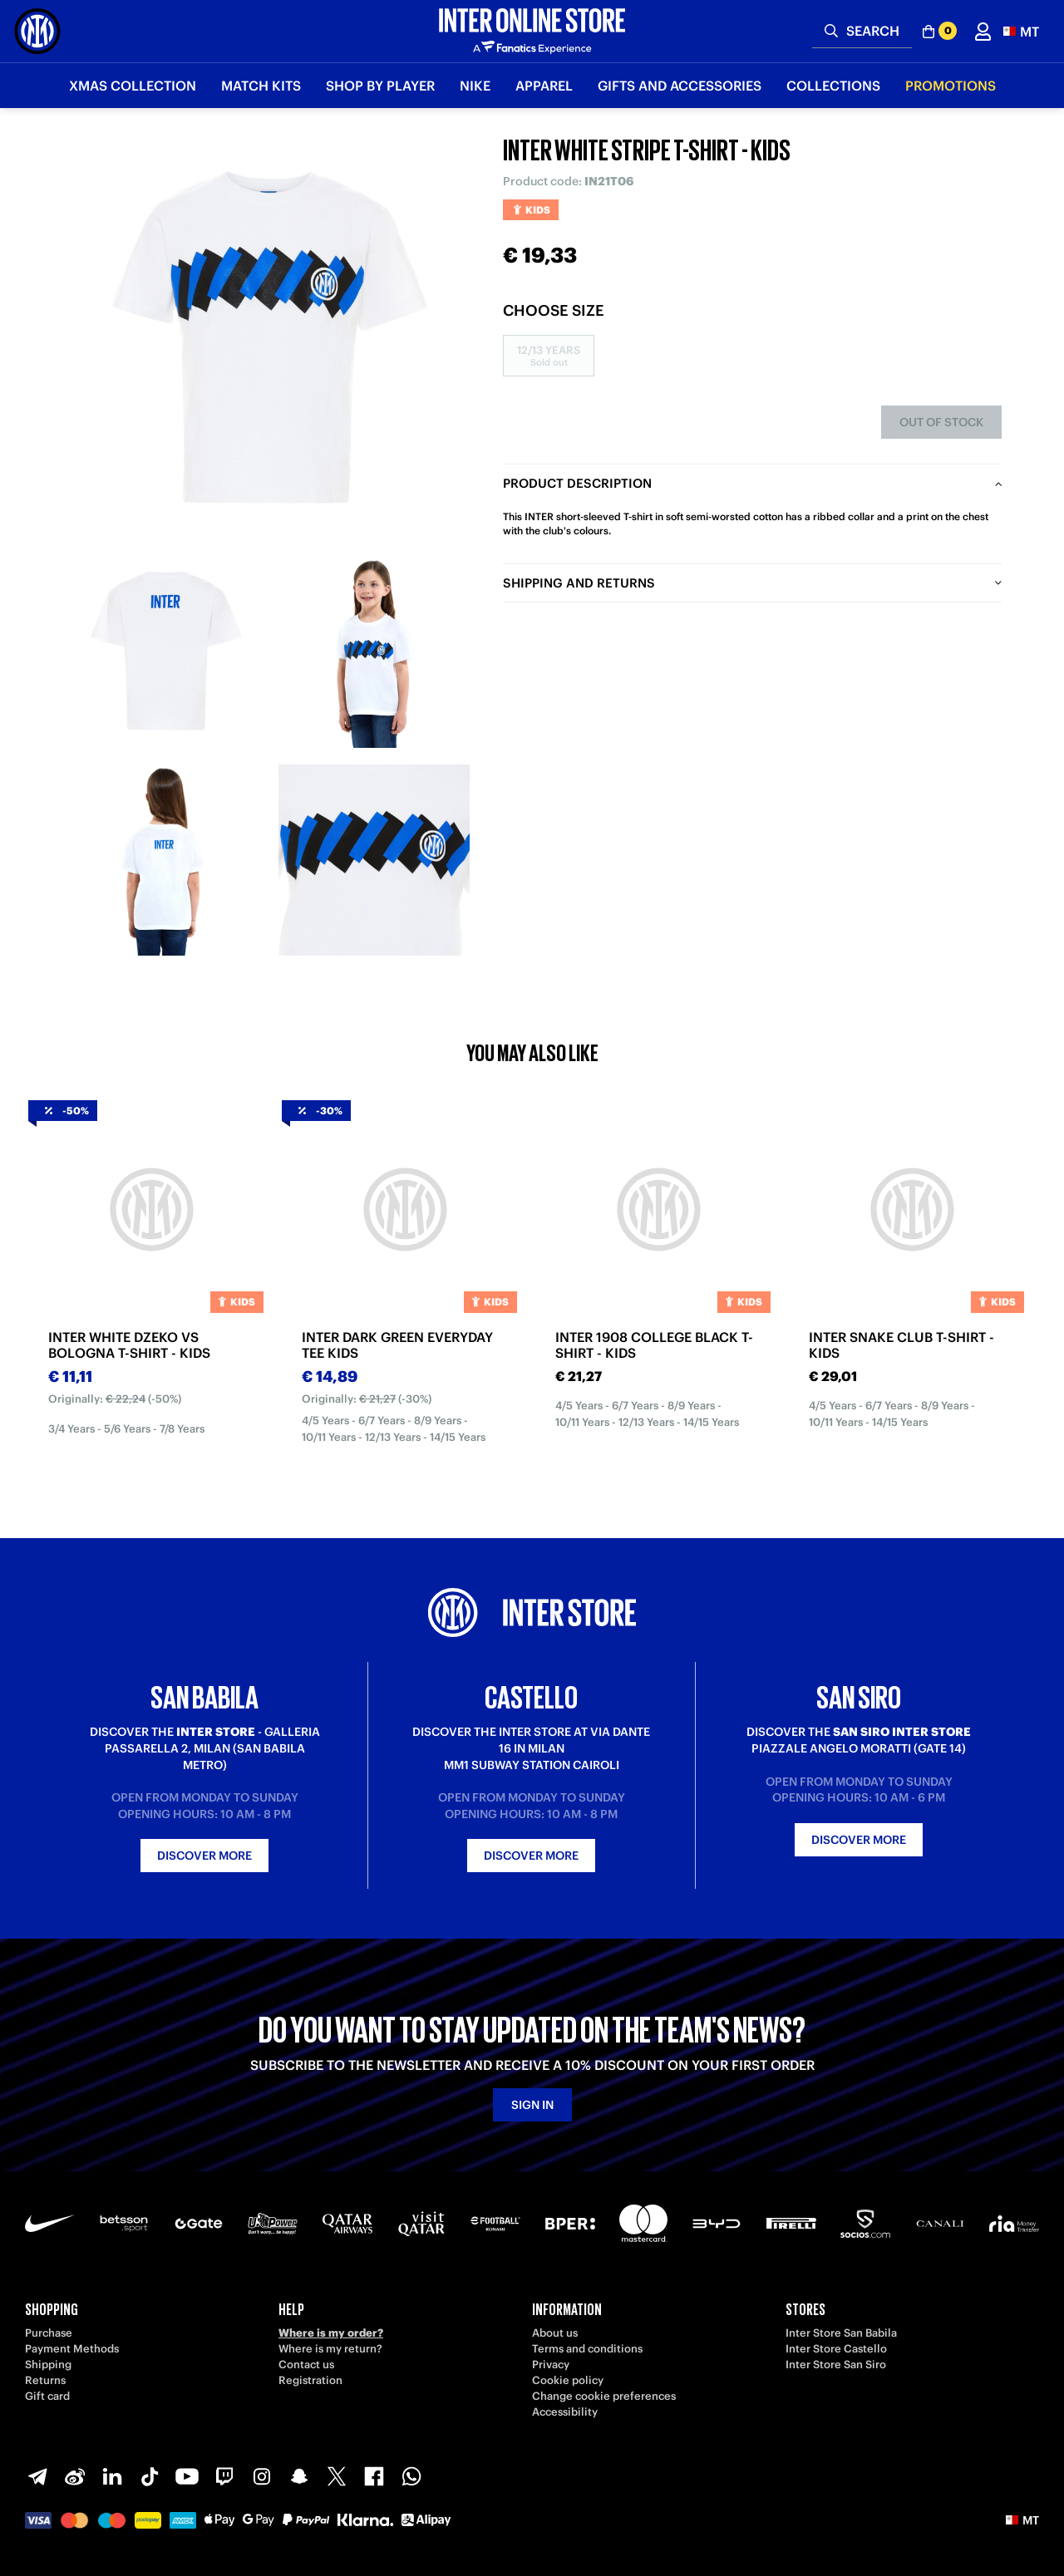 The height and width of the screenshot is (2576, 1064). Describe the element at coordinates (532, 2104) in the screenshot. I see `Sign in` at that location.